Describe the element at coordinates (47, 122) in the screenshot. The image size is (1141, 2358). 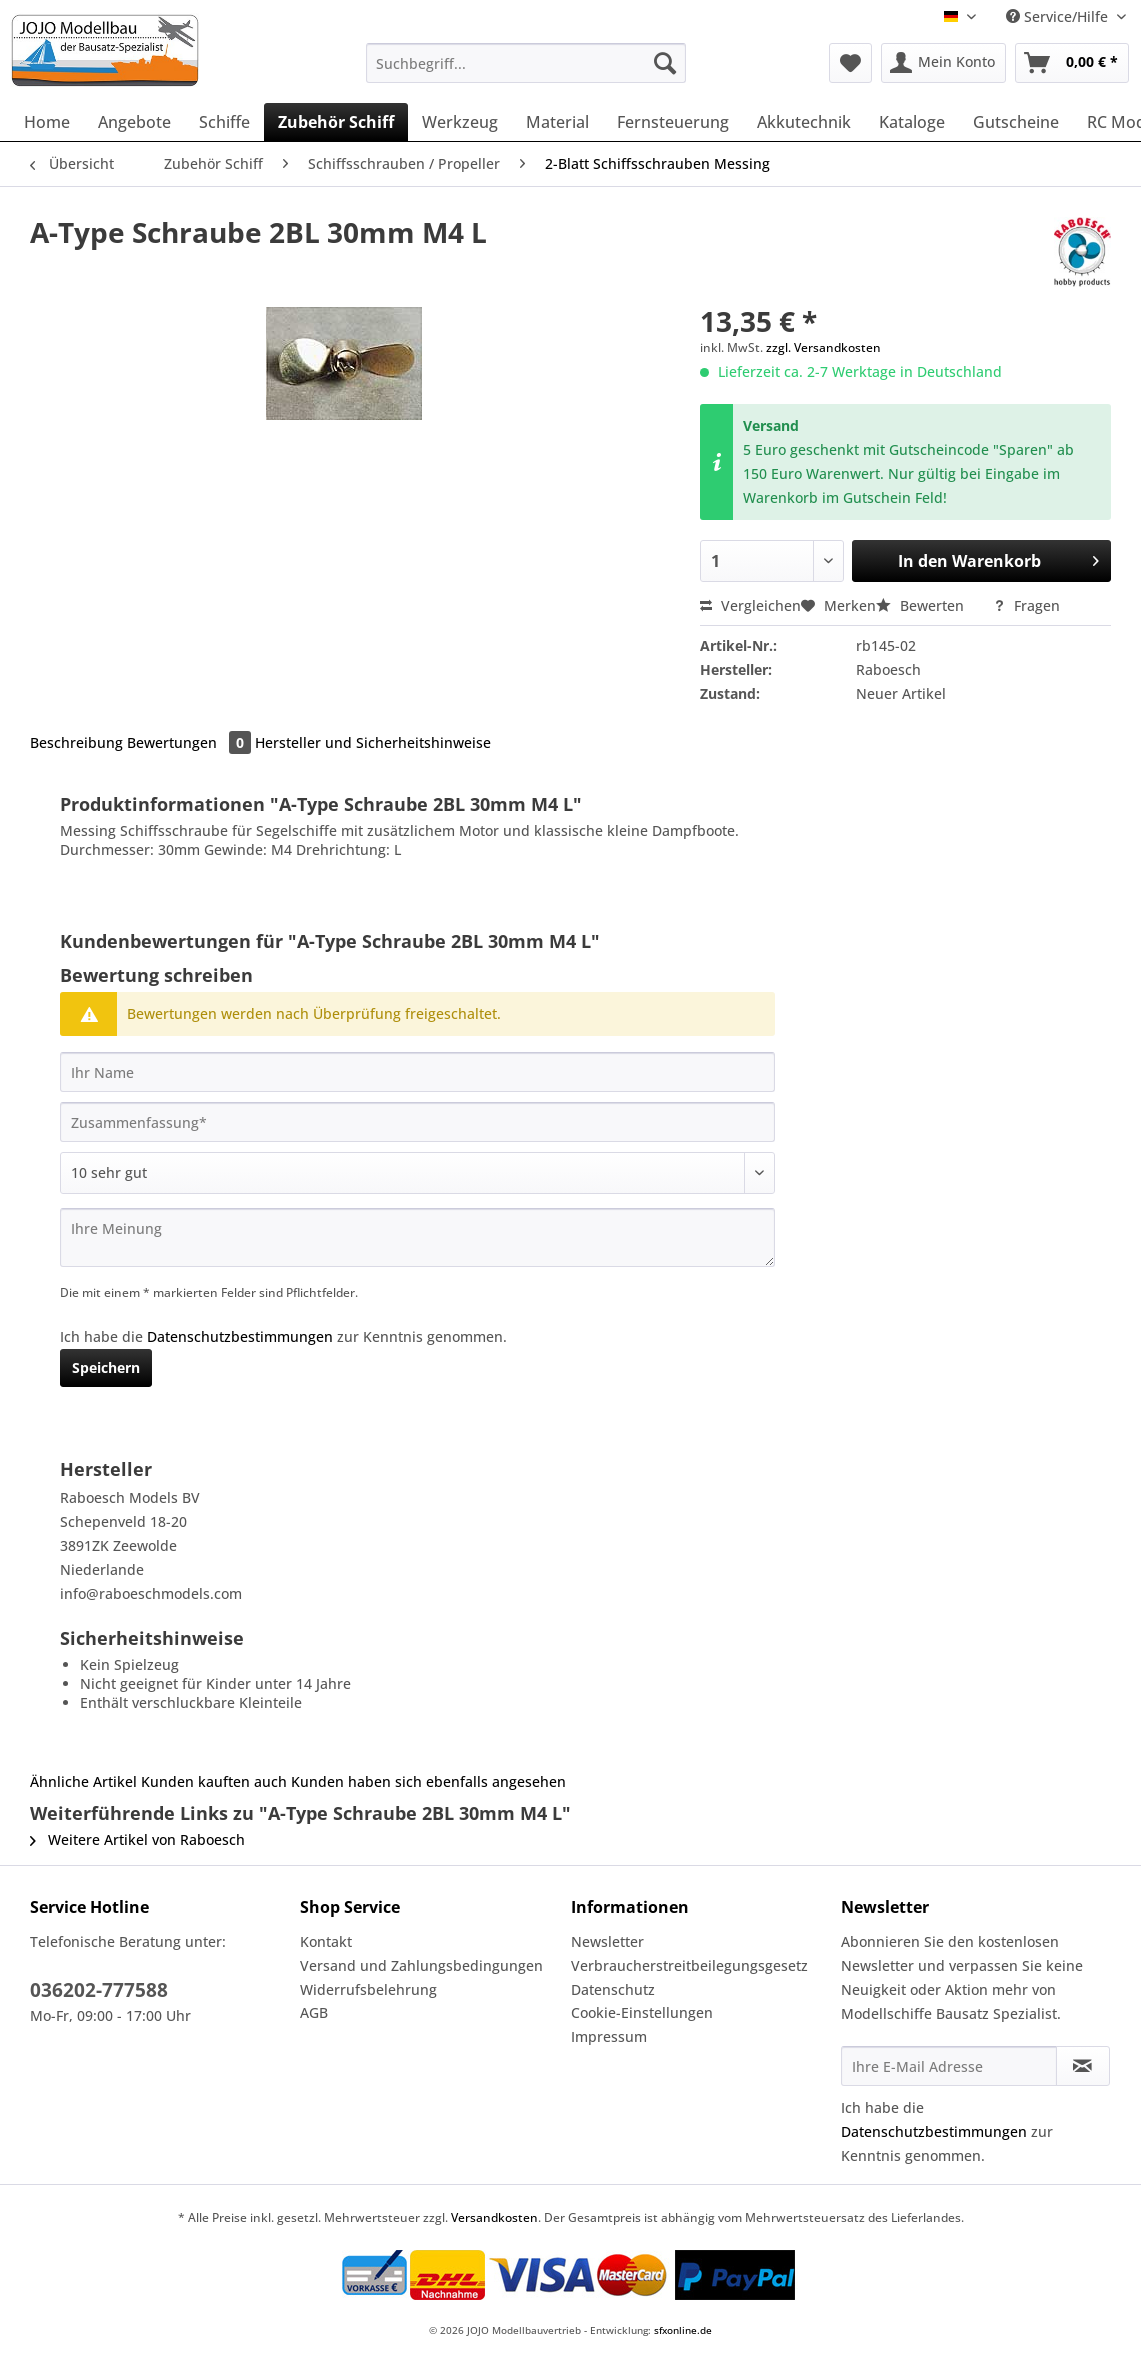
I see `[Home]` at that location.